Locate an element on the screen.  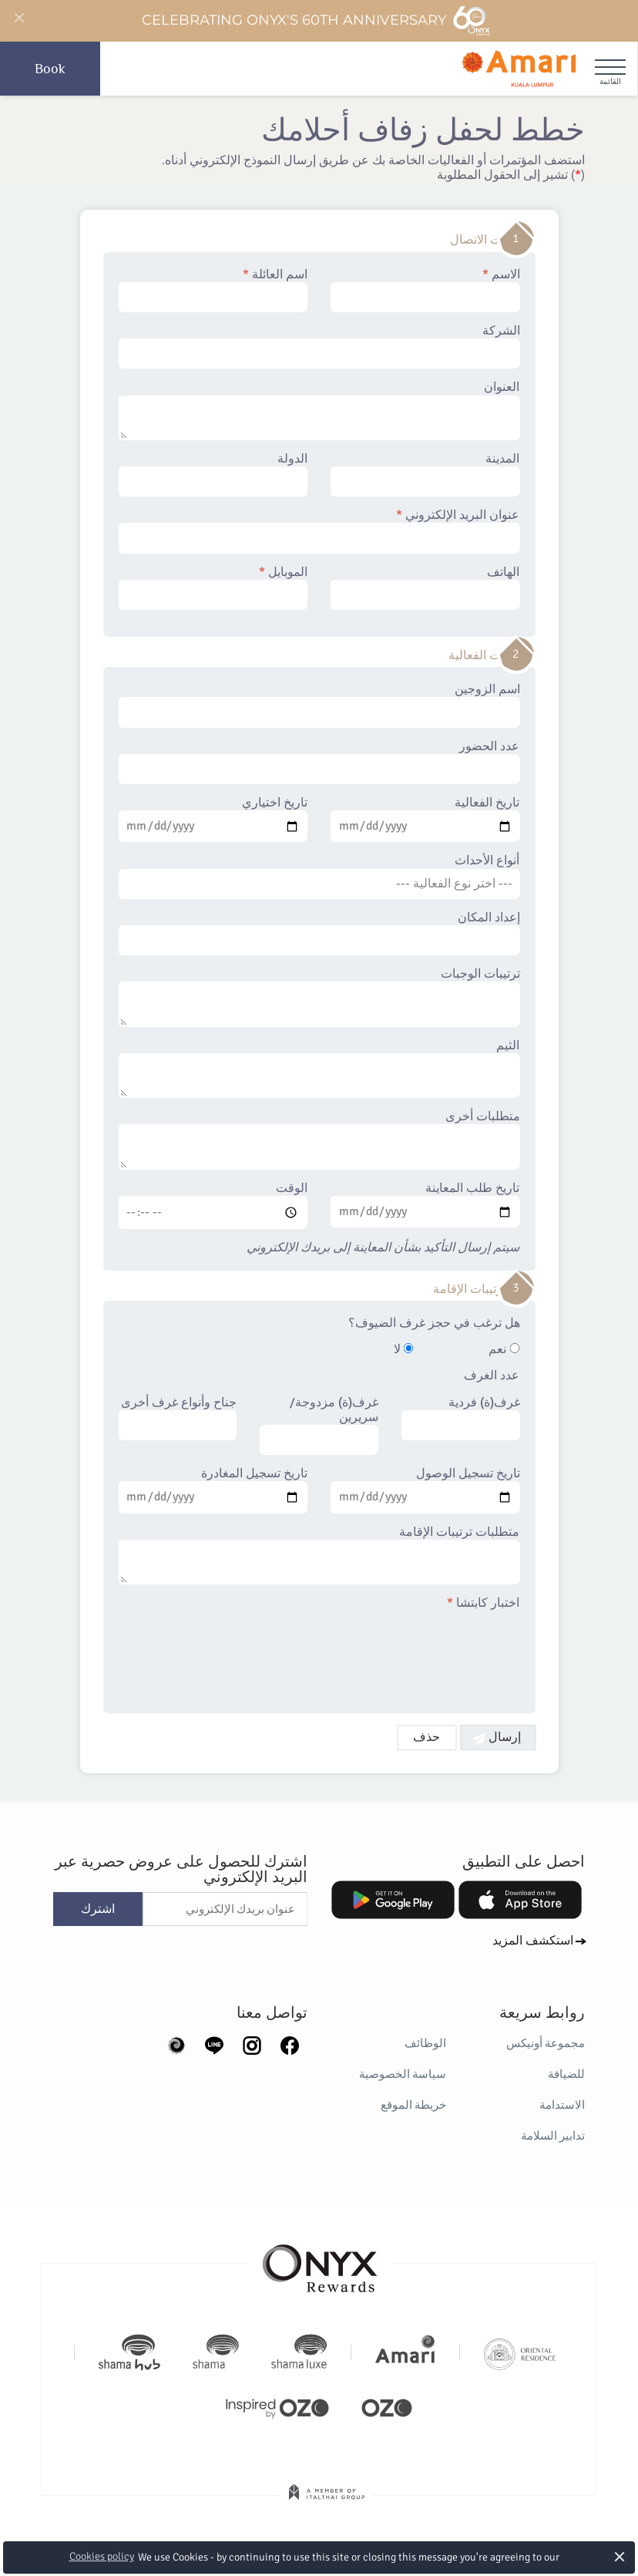
تاريخ تسجيل الوصول is located at coordinates (425, 1489).